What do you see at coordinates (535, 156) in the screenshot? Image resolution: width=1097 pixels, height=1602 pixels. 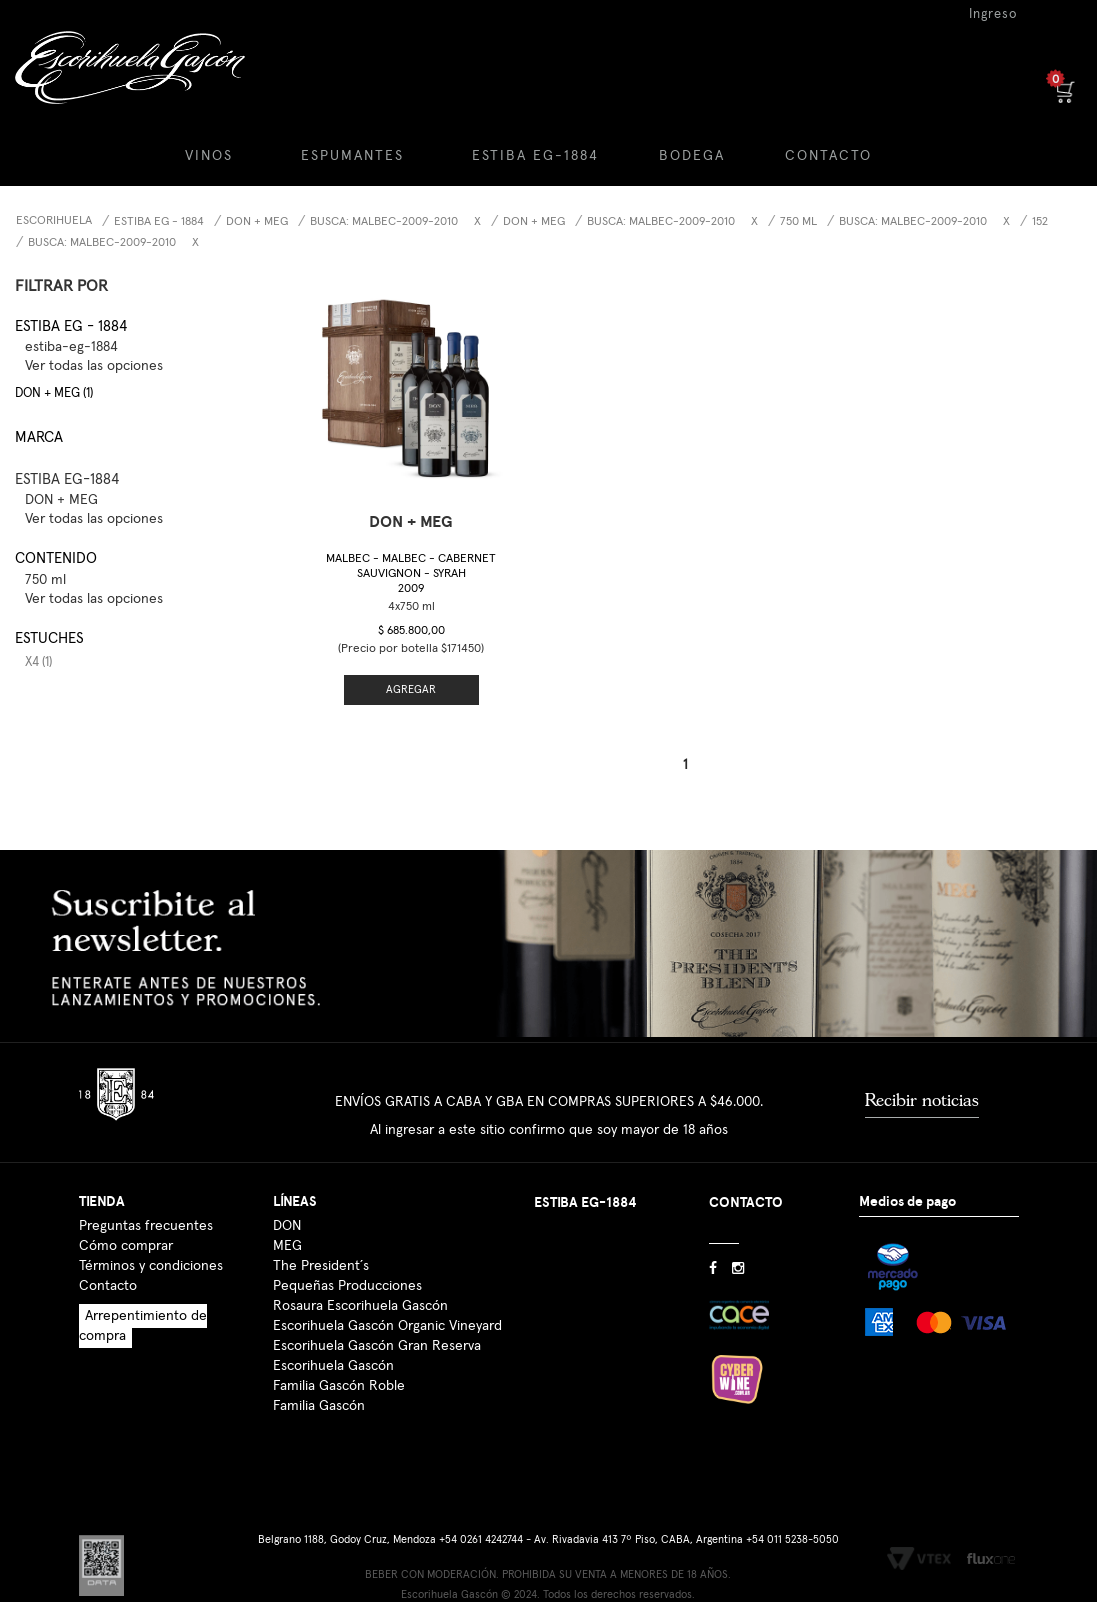 I see `ESTIBA EG-1884` at bounding box center [535, 156].